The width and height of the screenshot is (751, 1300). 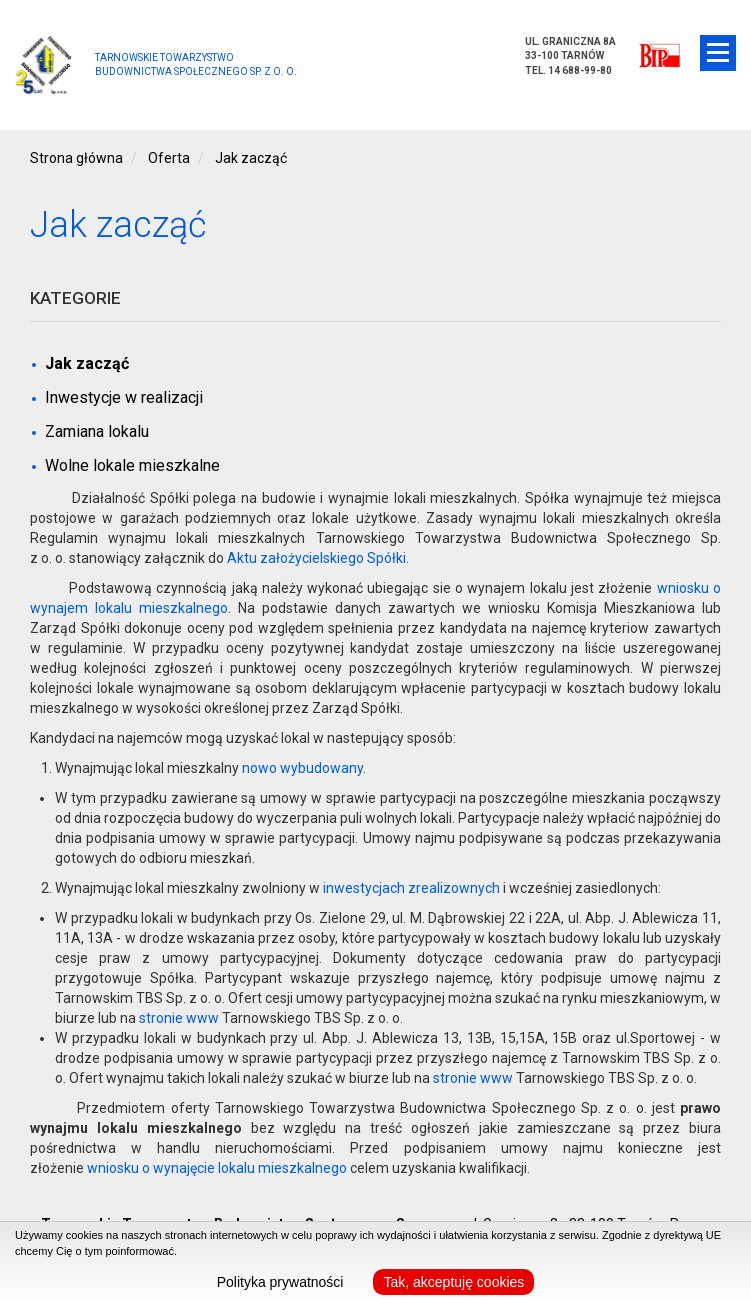 I want to click on Wolne lokale mieszkalne, so click(x=132, y=465).